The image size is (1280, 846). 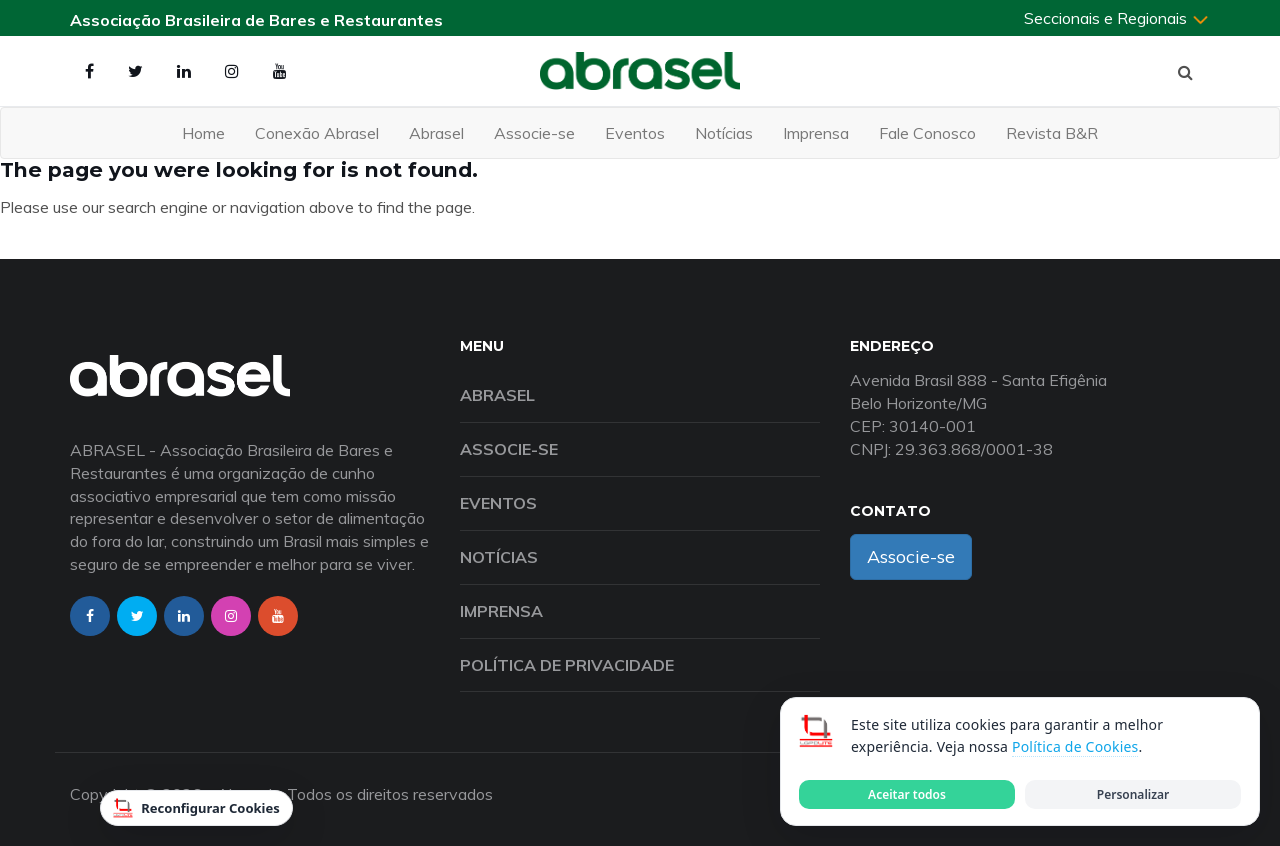 What do you see at coordinates (1075, 746) in the screenshot?
I see `Política de Cookies` at bounding box center [1075, 746].